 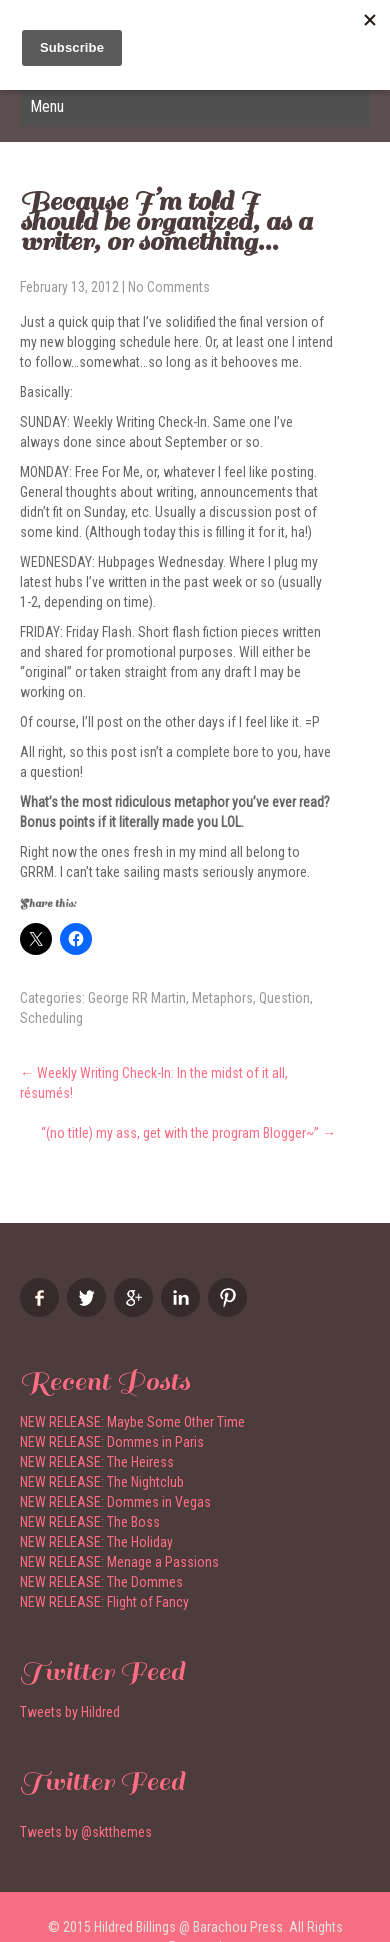 I want to click on NEW RELEASE: Maybe Some Other Time, so click(x=132, y=1422).